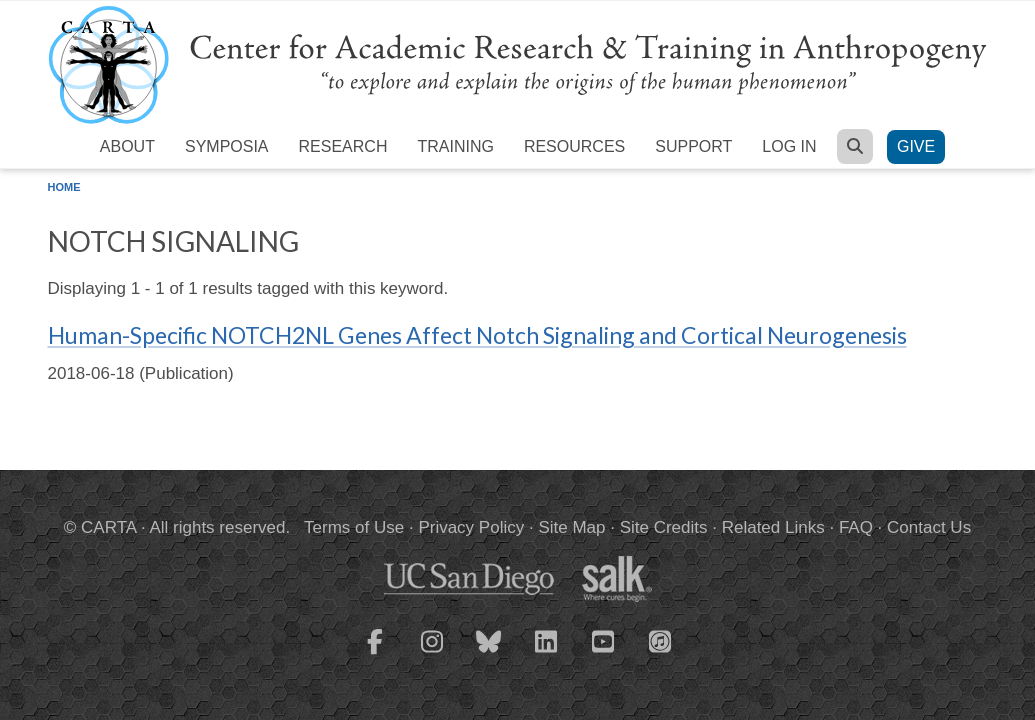 The width and height of the screenshot is (1035, 720). I want to click on Log in, so click(789, 146).